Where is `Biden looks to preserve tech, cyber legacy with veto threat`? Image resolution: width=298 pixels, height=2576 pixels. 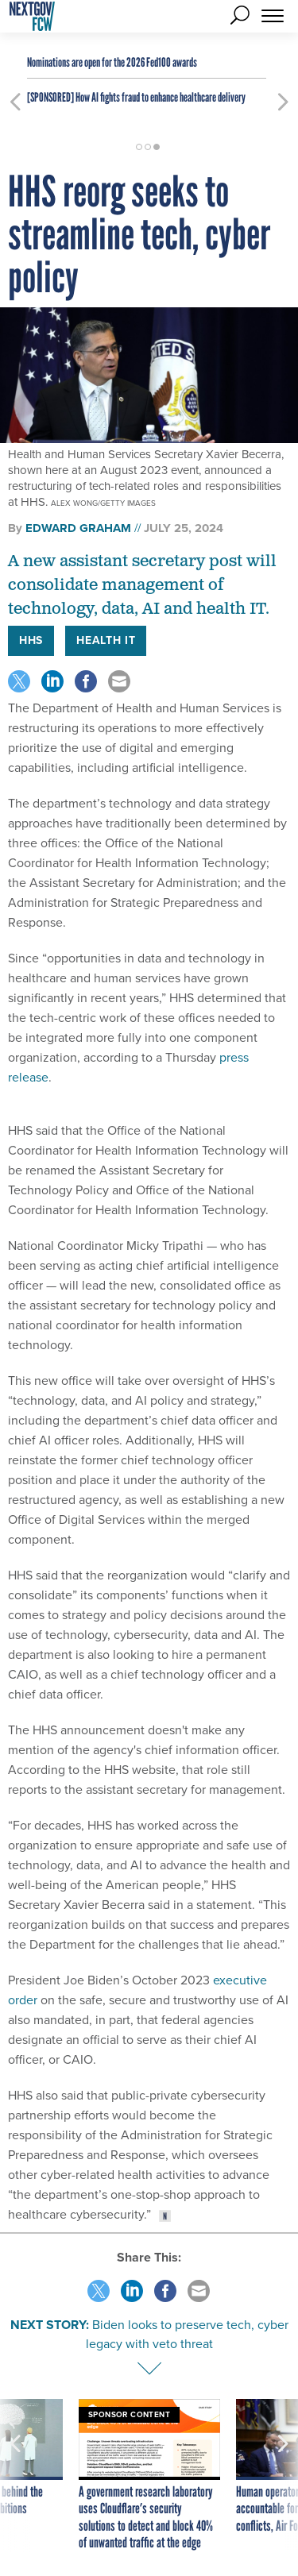
Biden looks to preserve tech, cyber legacy with veto threat is located at coordinates (187, 2334).